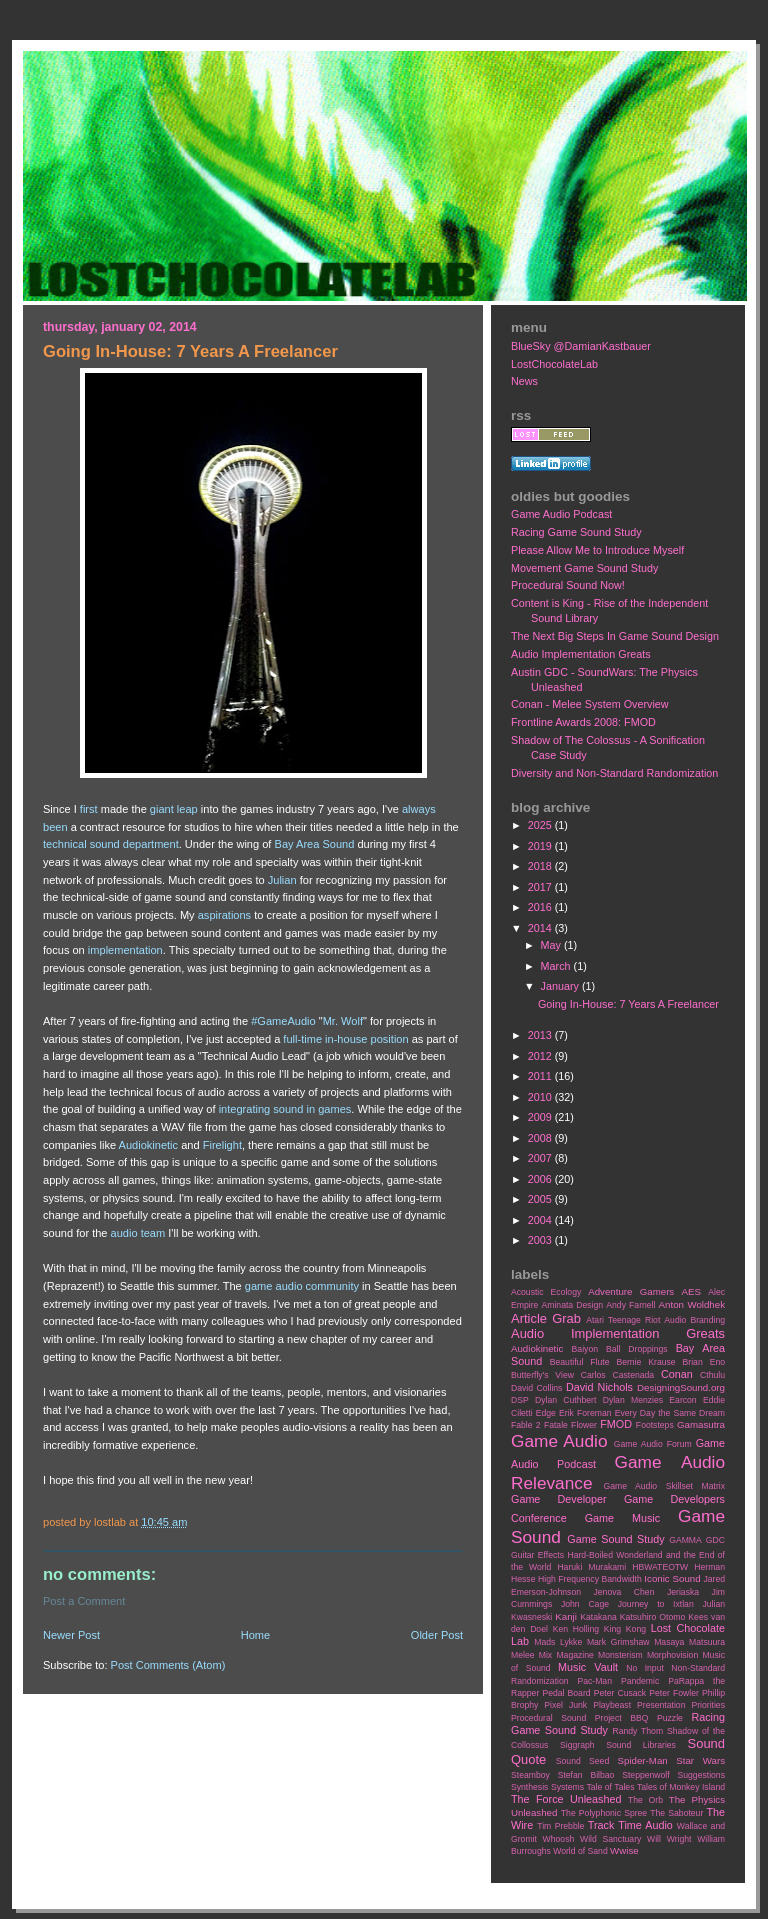  I want to click on Audio Branding, so click(694, 1320).